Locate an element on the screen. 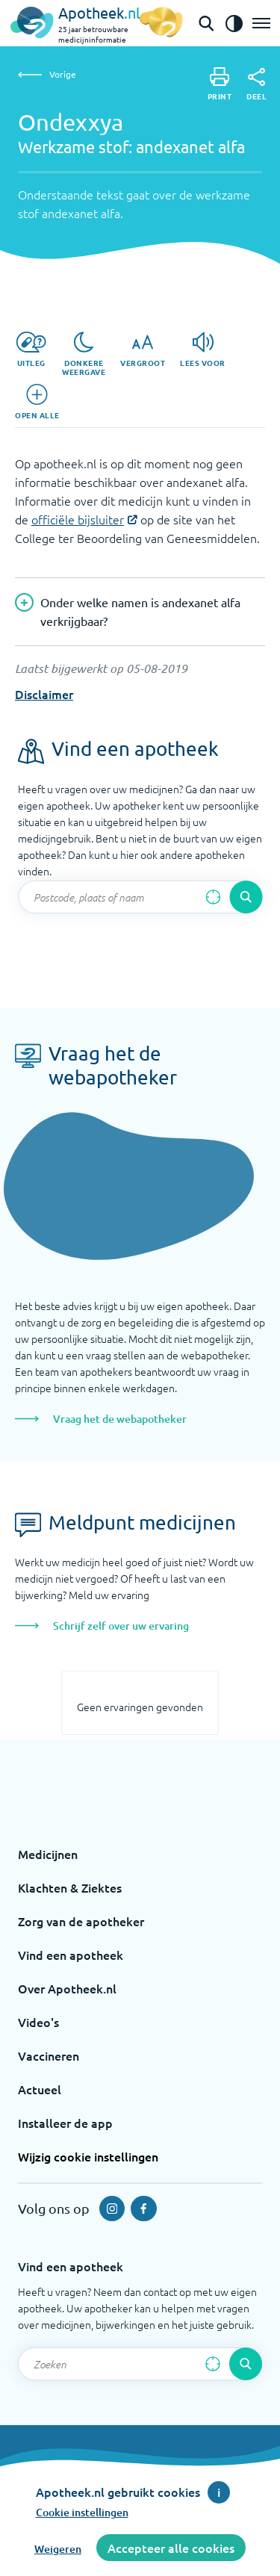 This screenshot has height=2576, width=280. Vaccineren is located at coordinates (48, 2055).